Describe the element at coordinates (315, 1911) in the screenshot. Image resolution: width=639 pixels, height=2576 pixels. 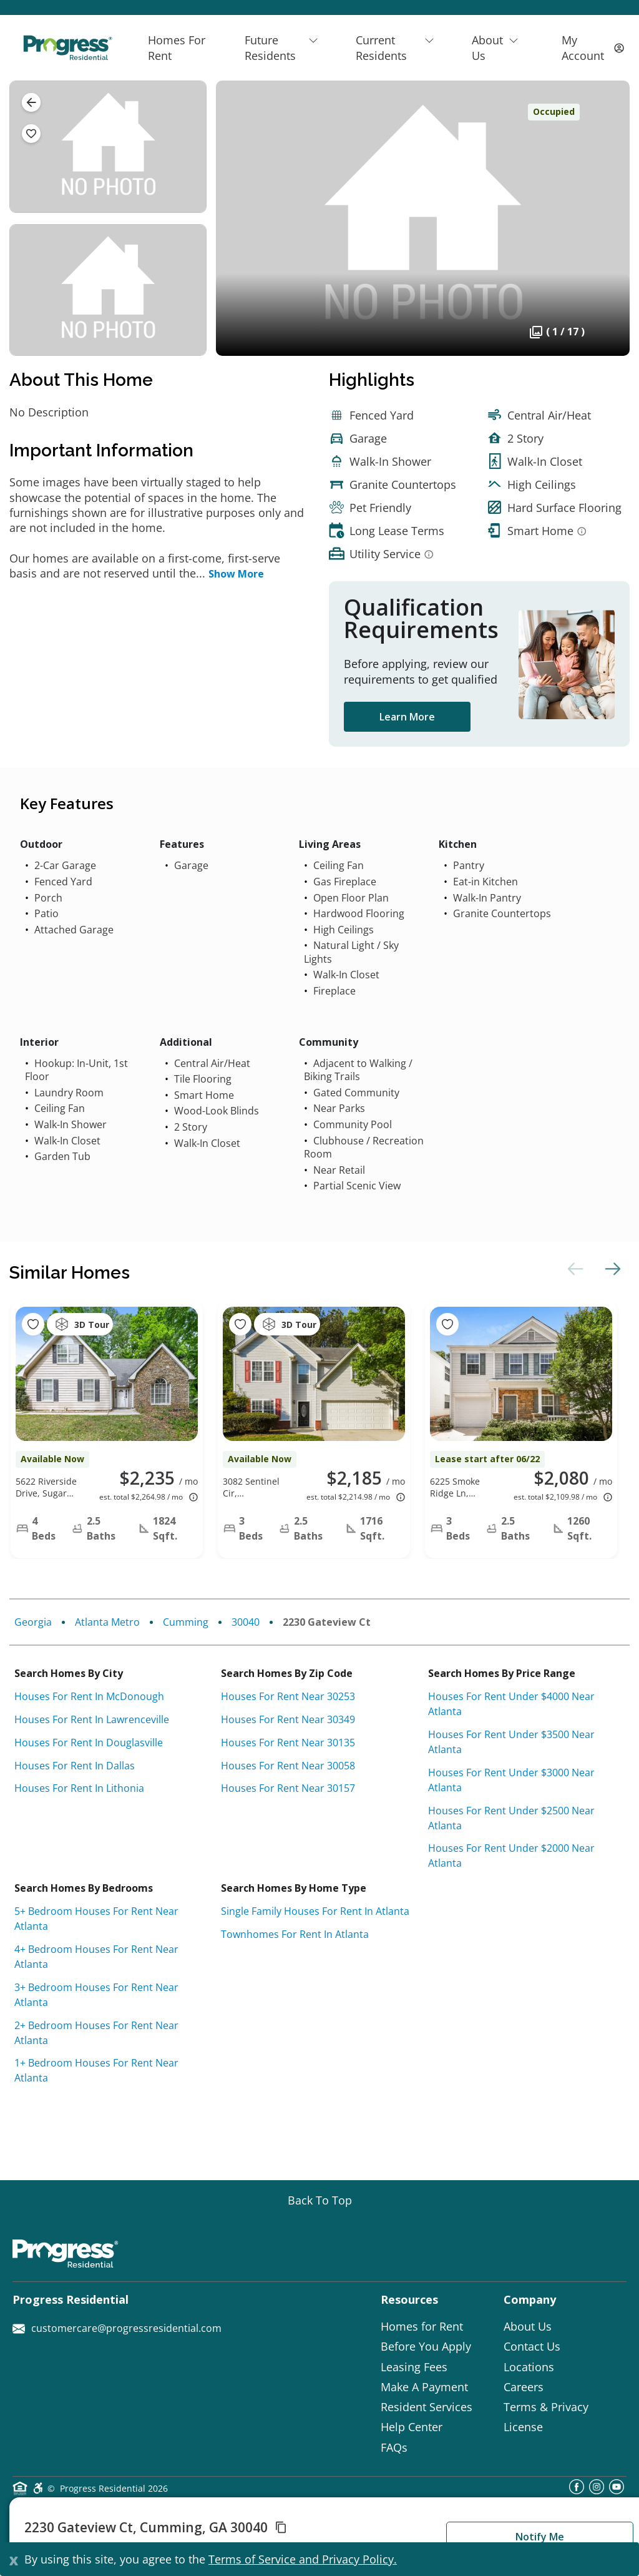
I see `Single Family Houses for rent in Atlanta` at that location.